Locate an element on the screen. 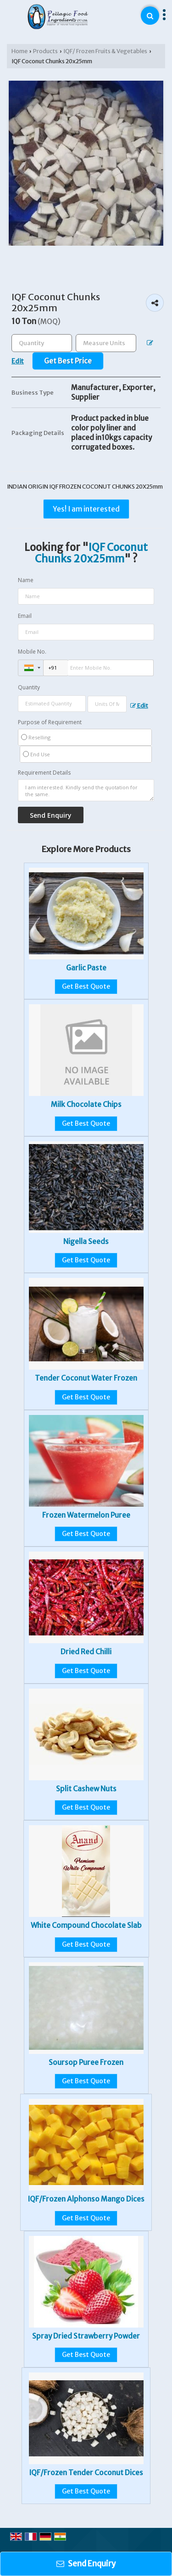  Dried Red Chilli is located at coordinates (86, 1651).